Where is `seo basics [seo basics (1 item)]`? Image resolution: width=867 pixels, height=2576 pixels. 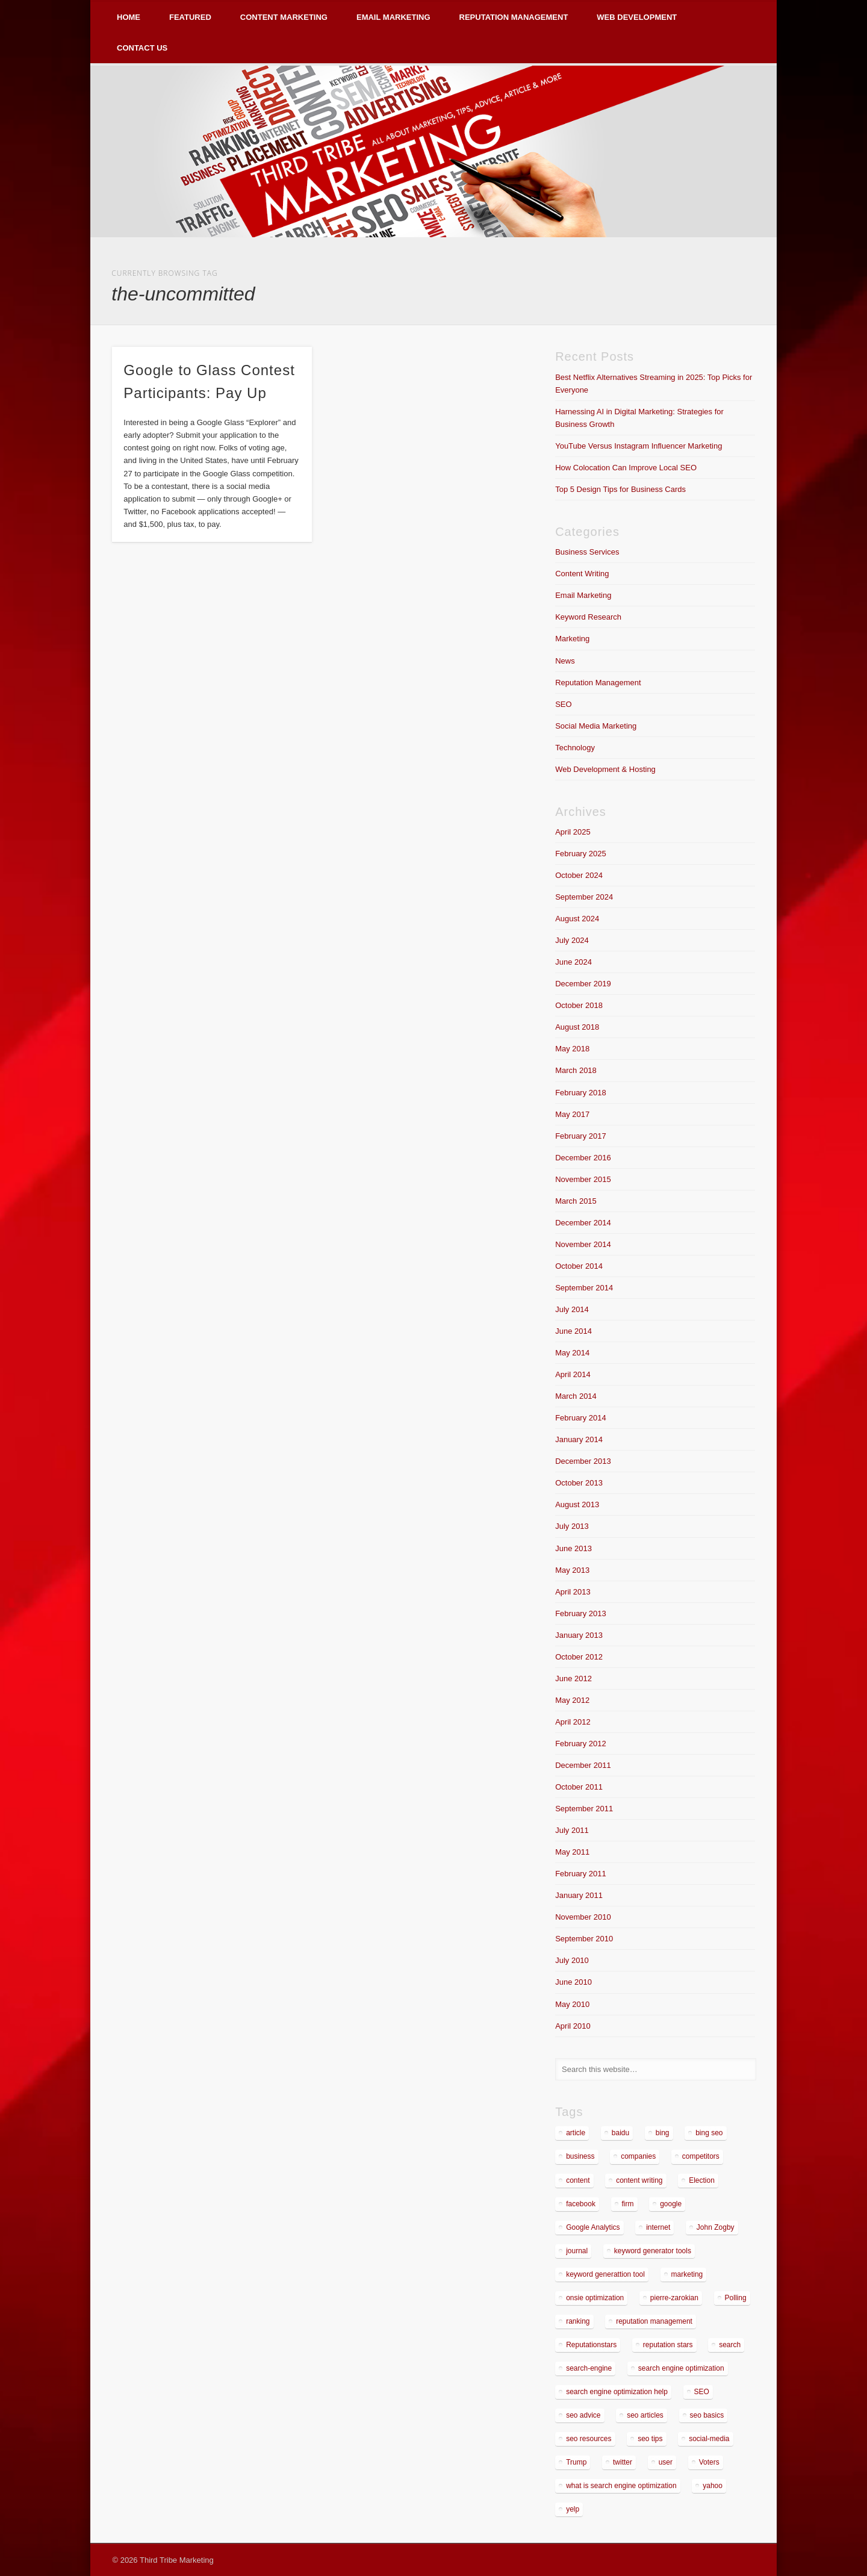 seo basics [seo basics (1 item)] is located at coordinates (707, 2415).